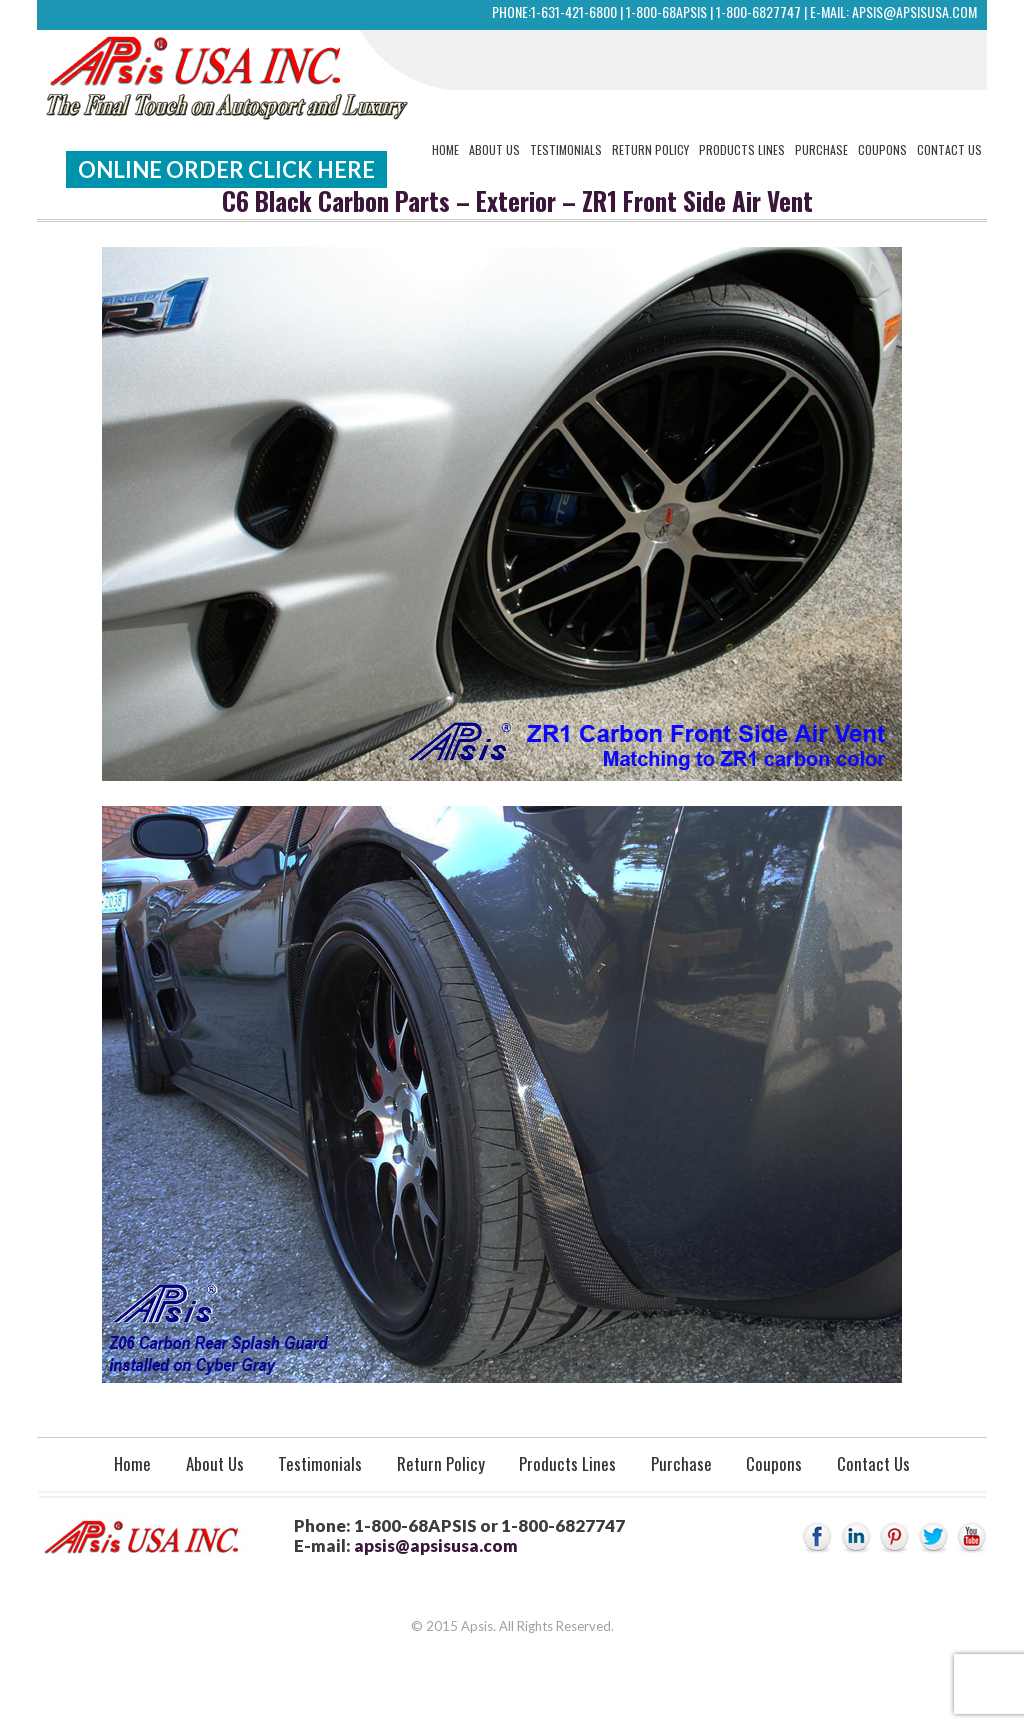 The height and width of the screenshot is (1728, 1024). I want to click on Return Policy, so click(650, 149).